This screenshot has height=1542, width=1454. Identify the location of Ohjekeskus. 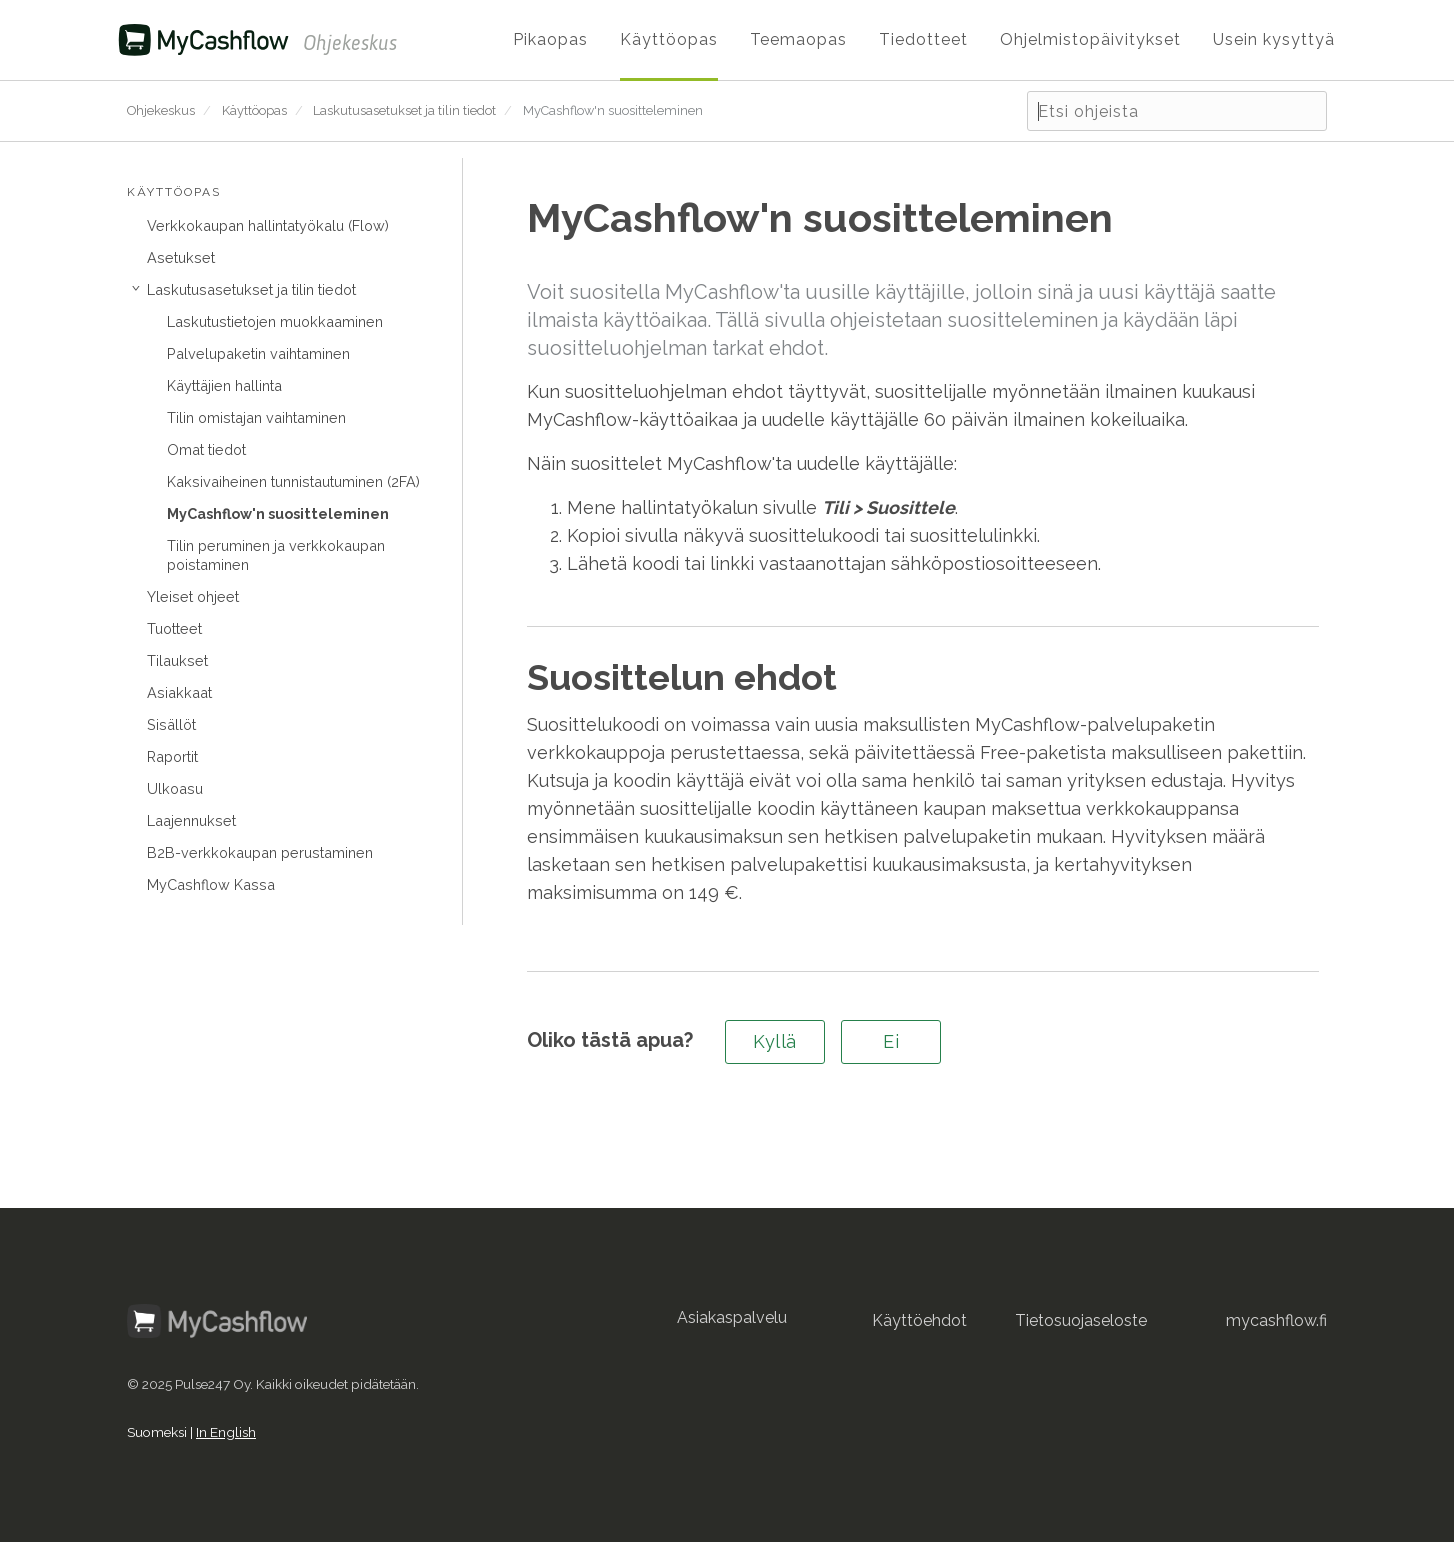
(161, 110).